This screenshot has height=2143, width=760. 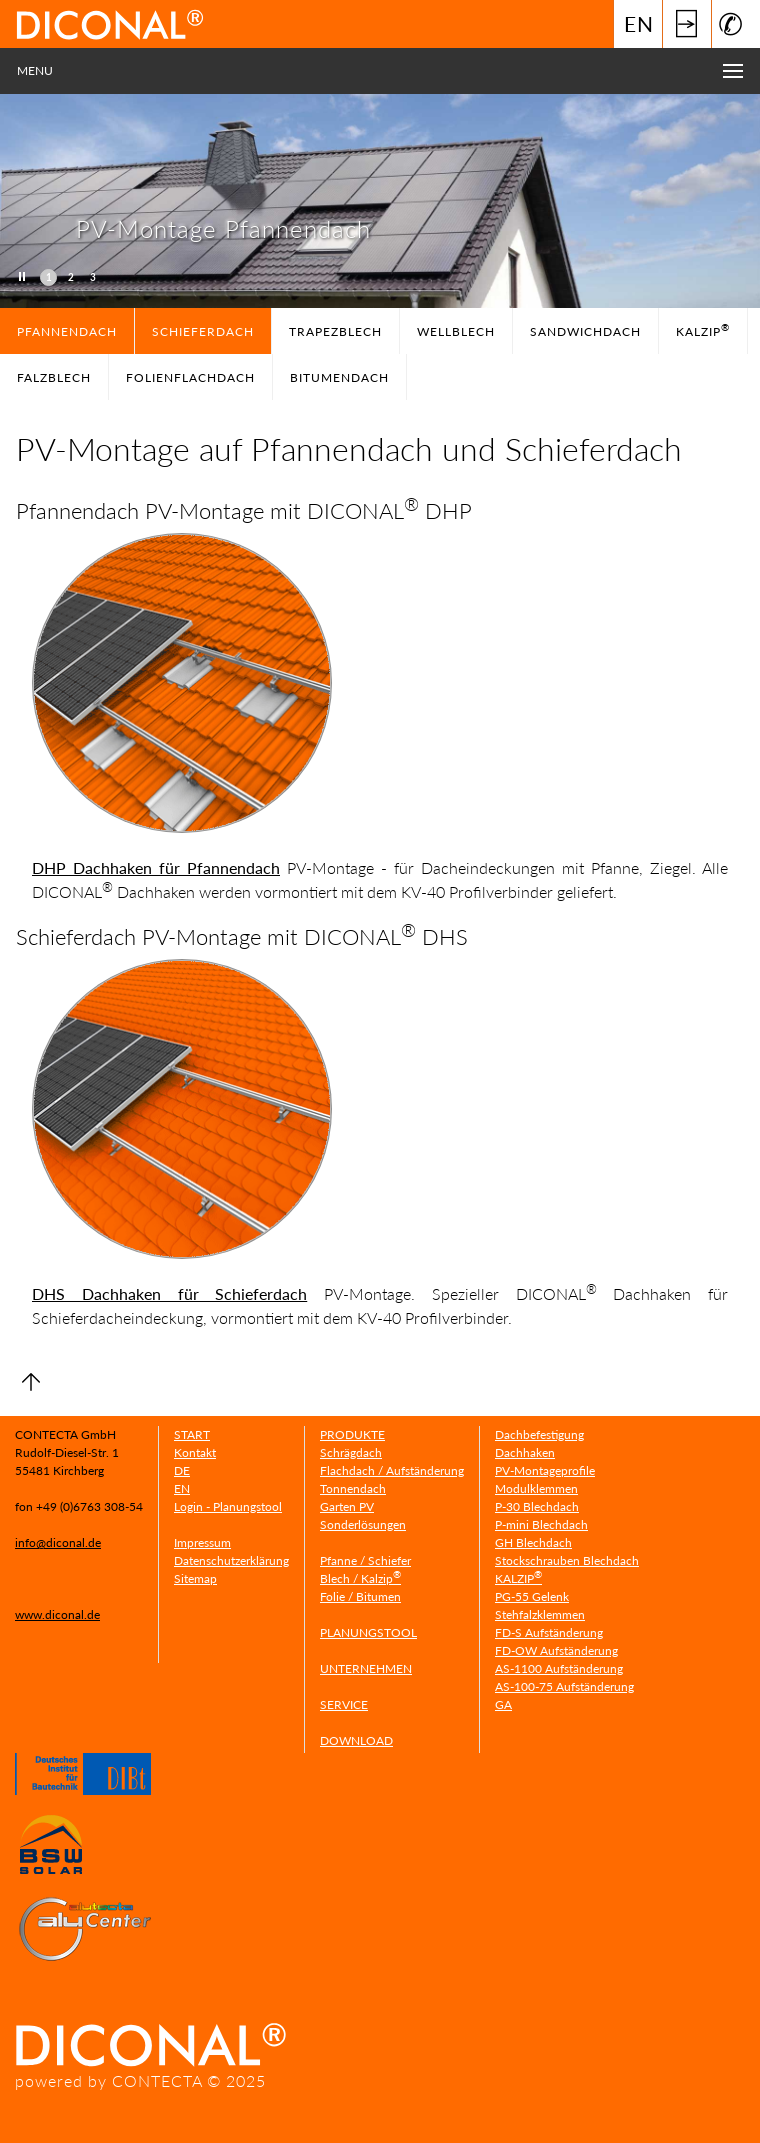 I want to click on WELLBLECH, so click(x=456, y=331).